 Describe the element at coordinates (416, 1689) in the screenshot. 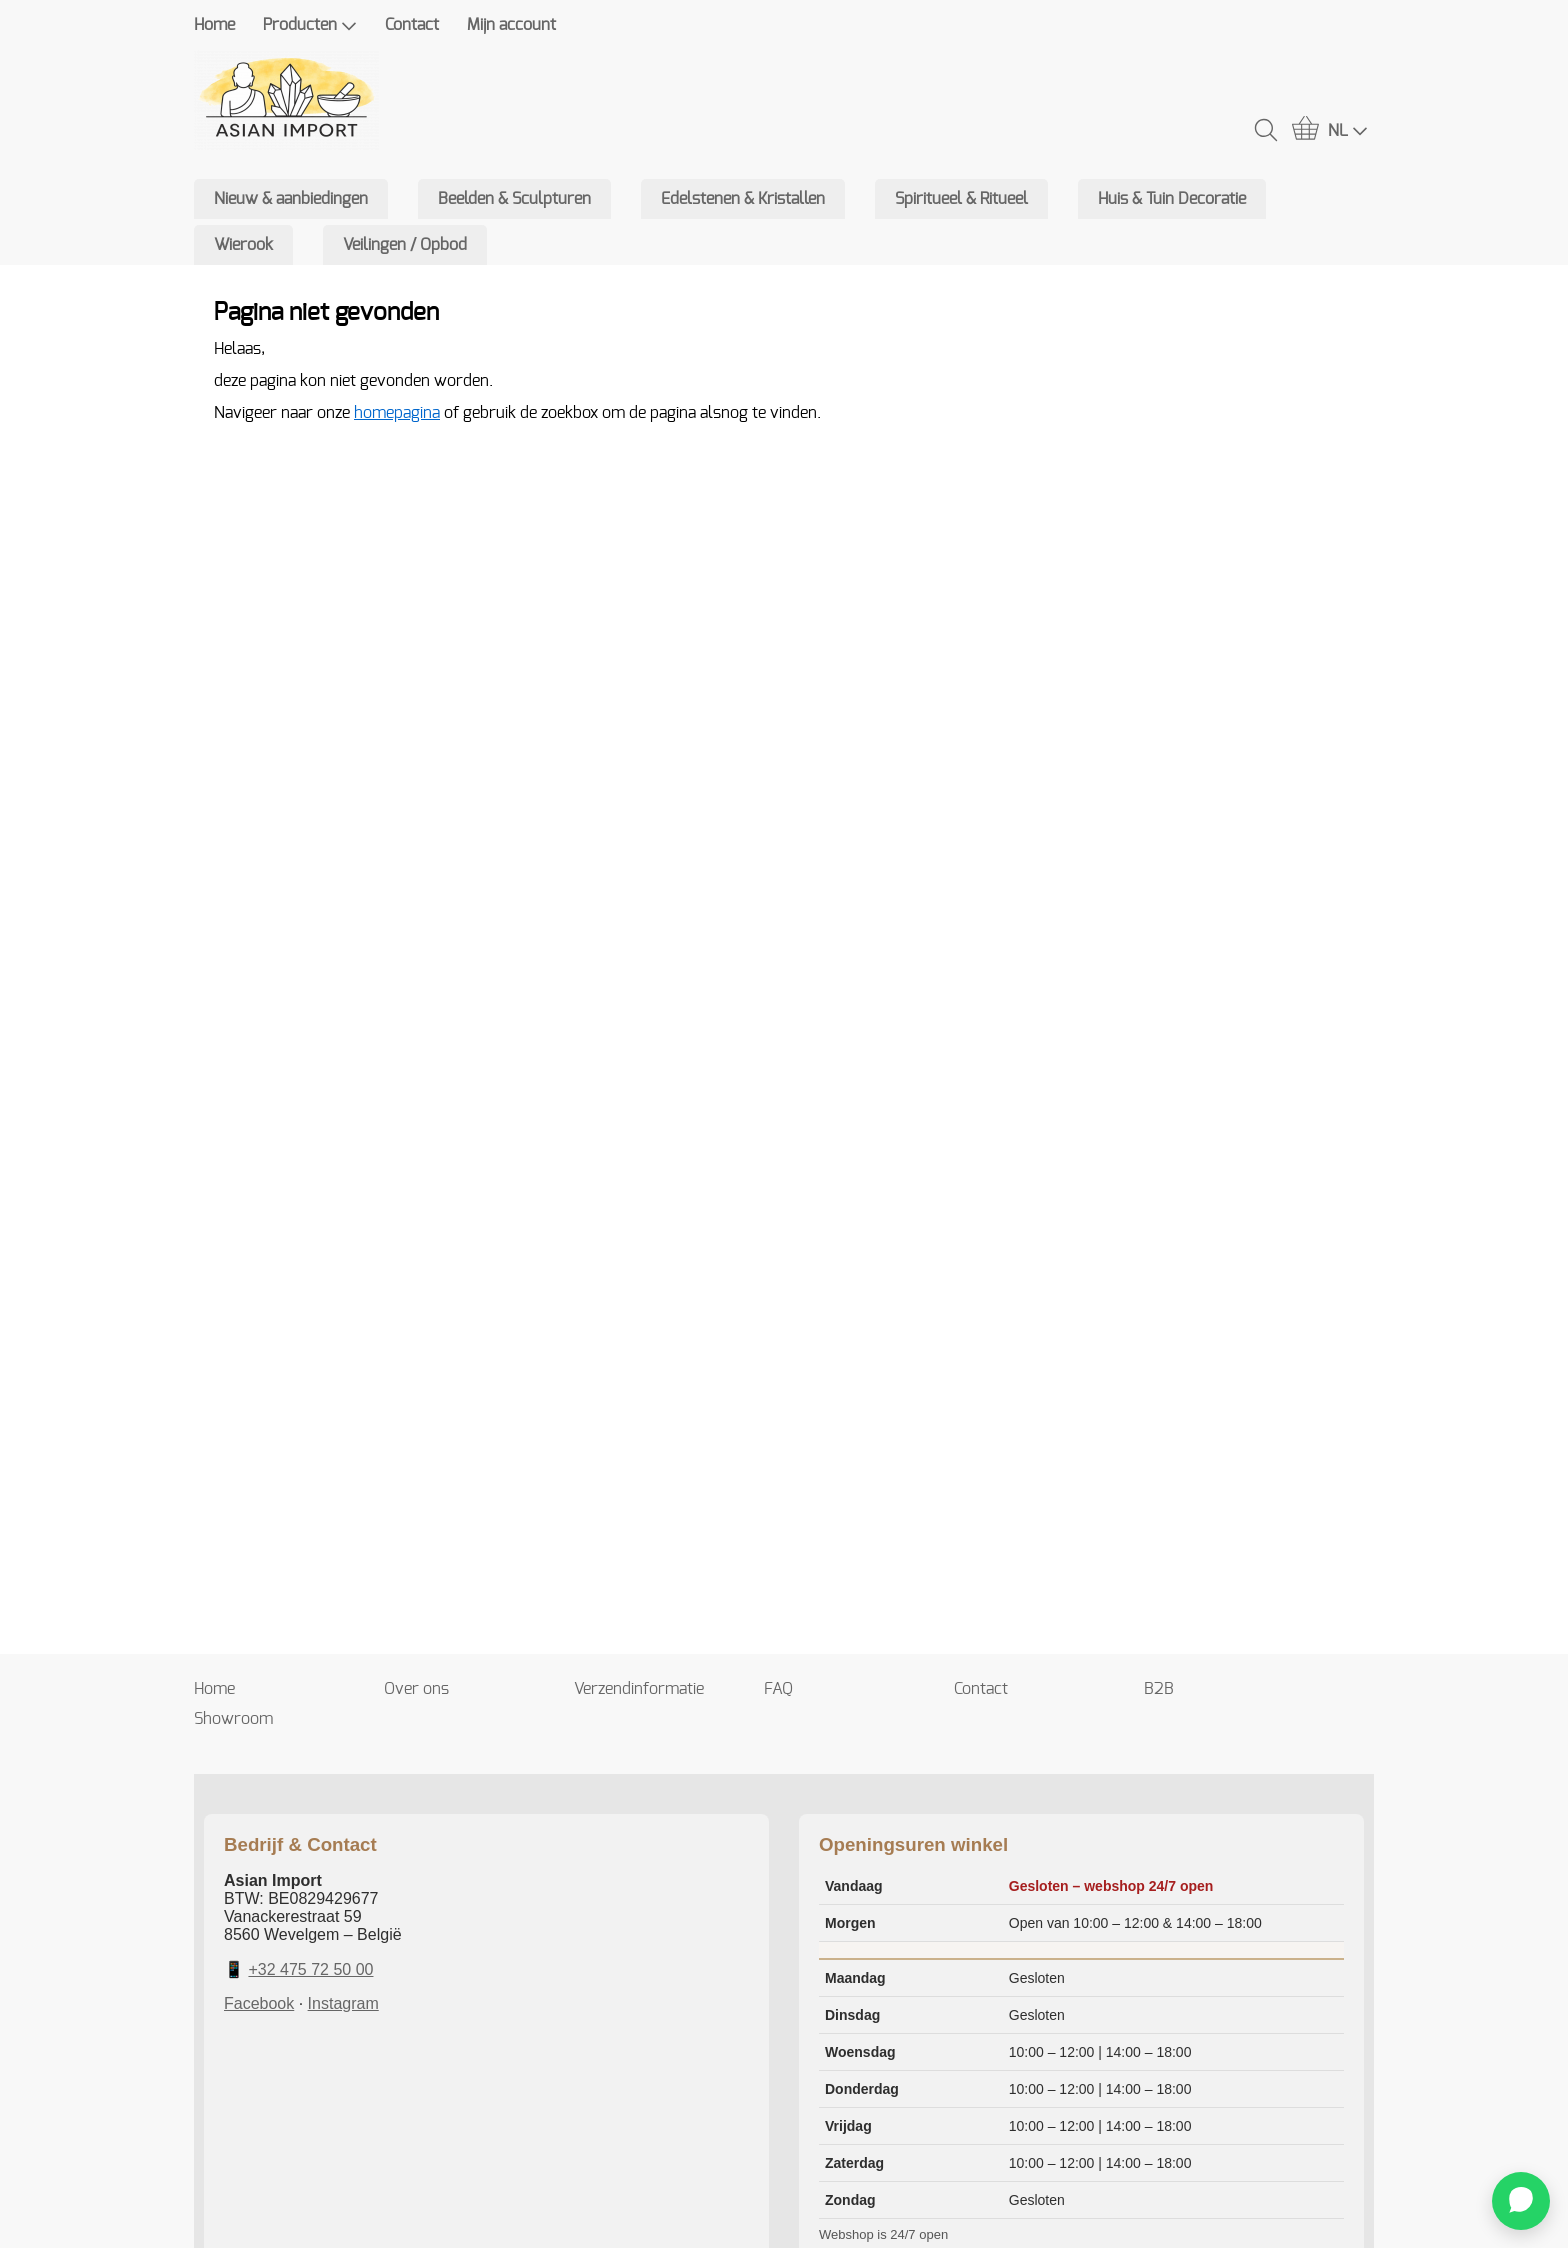

I see `Over ons` at that location.